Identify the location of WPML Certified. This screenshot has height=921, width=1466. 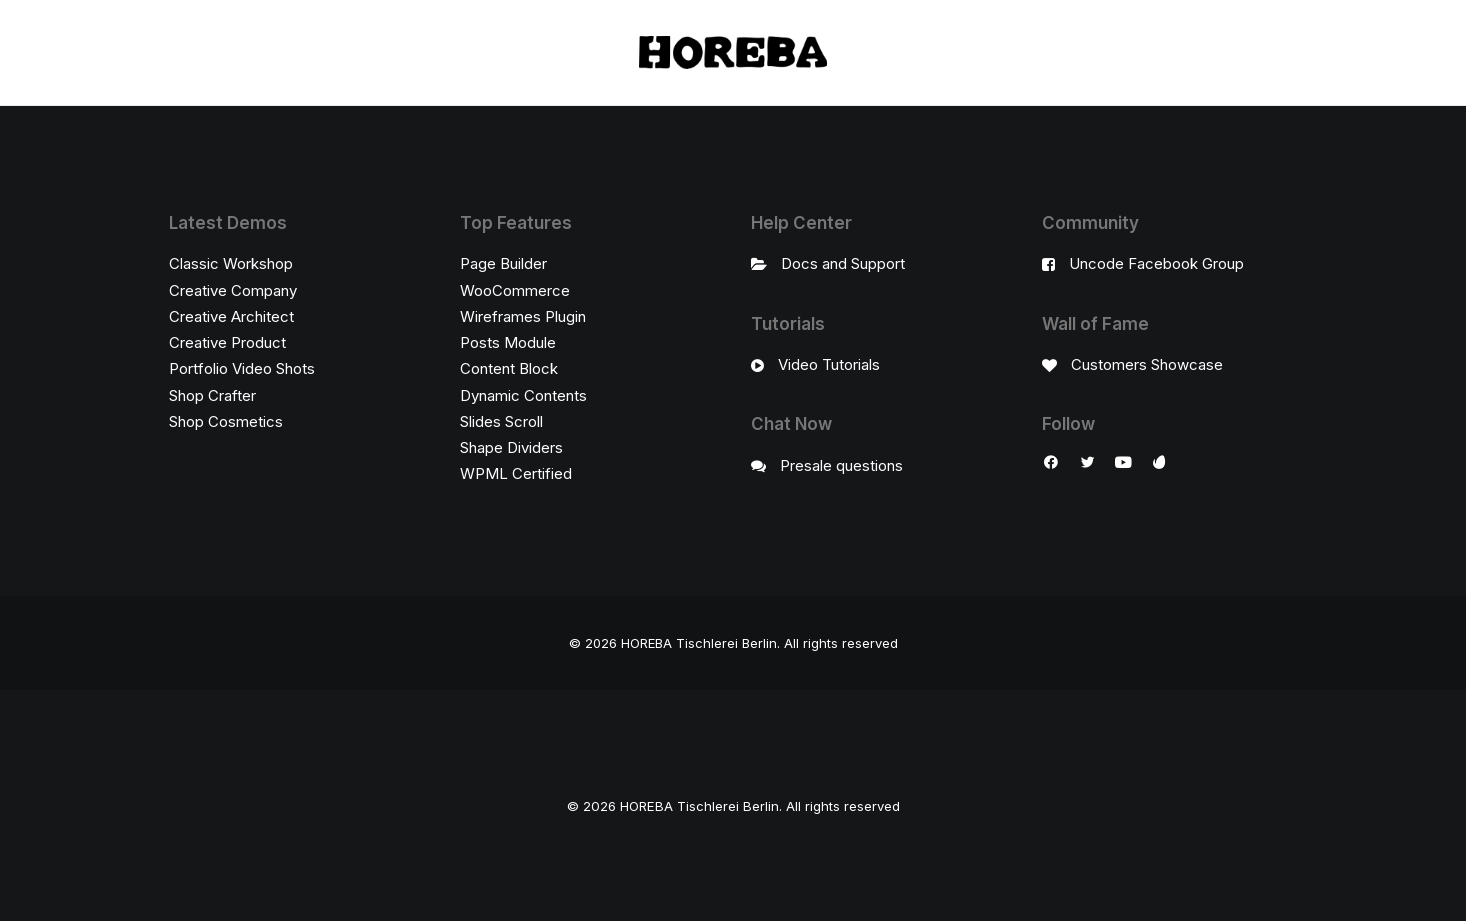
(516, 473).